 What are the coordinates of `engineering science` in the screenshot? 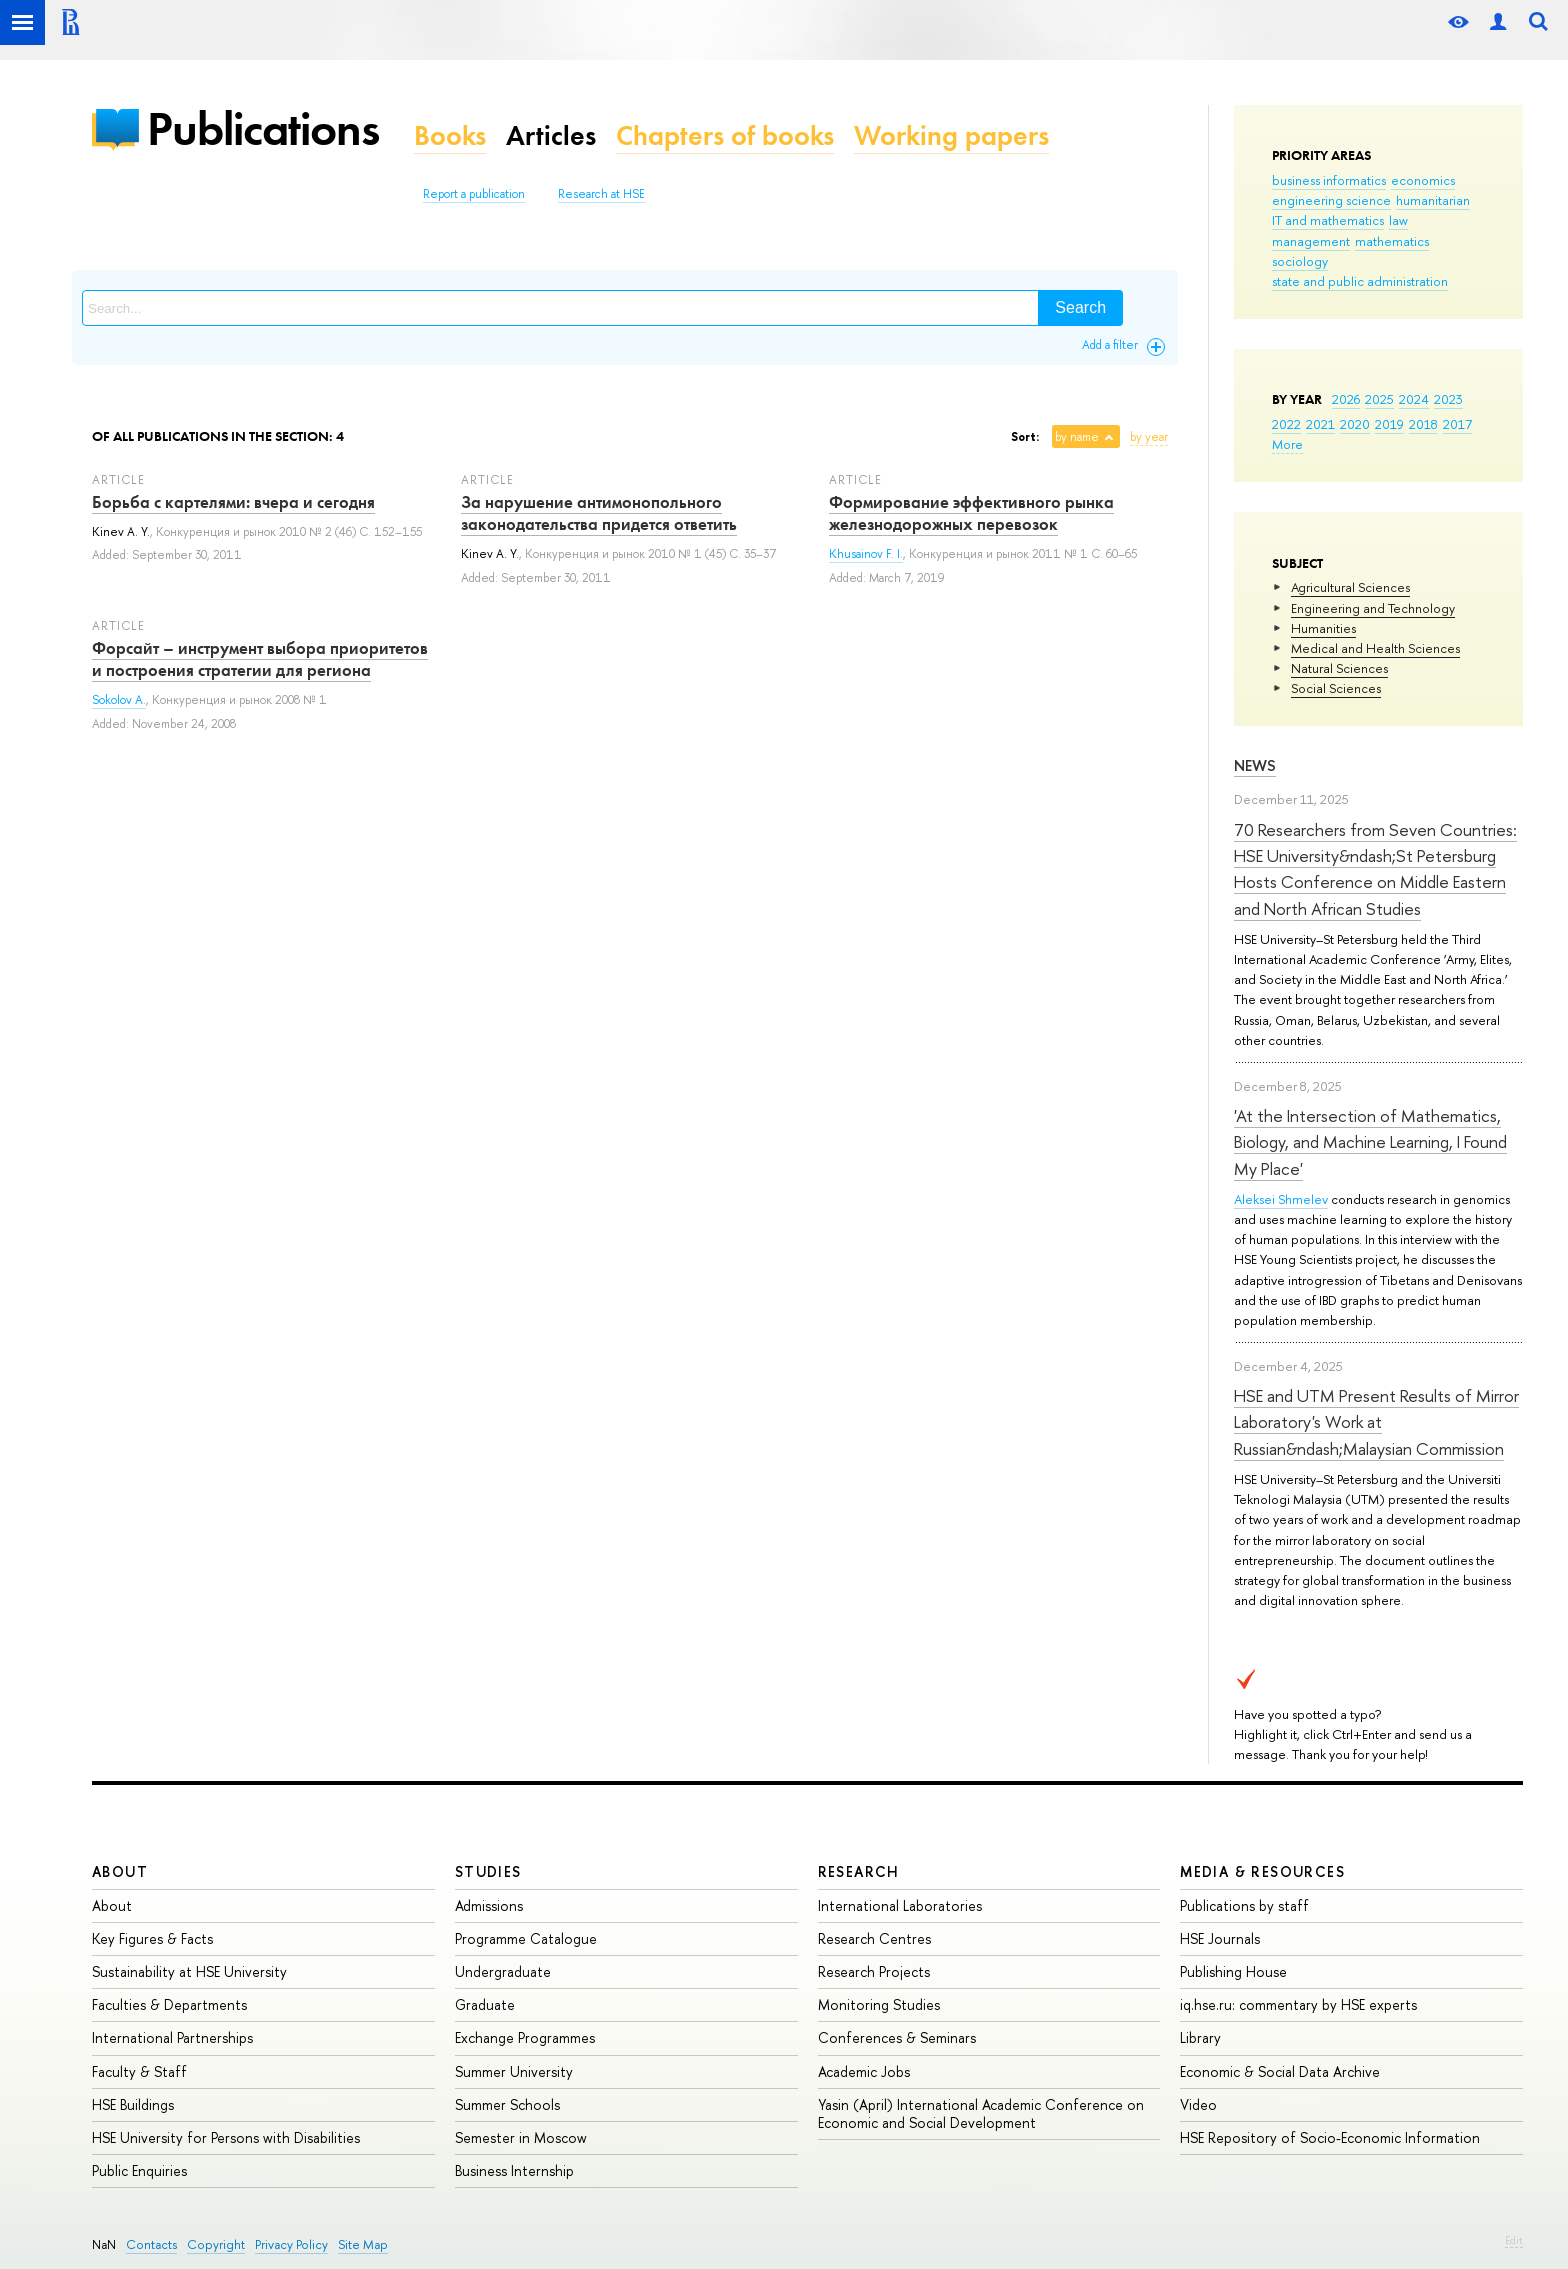 It's located at (1331, 200).